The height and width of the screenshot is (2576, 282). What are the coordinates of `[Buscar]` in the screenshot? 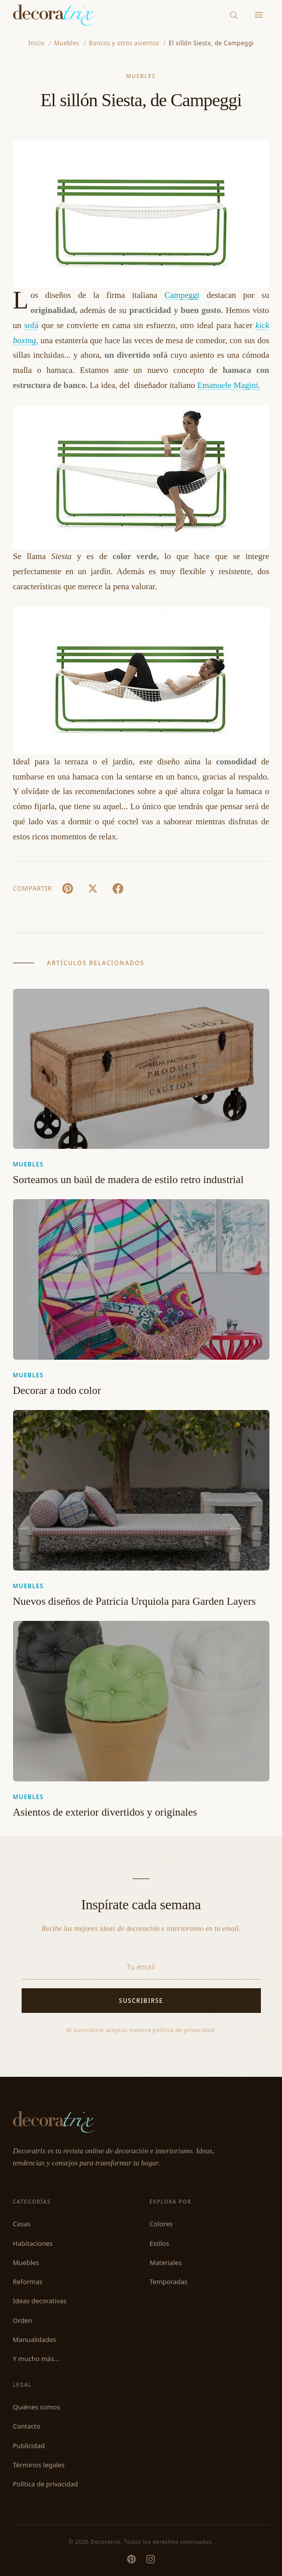 It's located at (233, 15).